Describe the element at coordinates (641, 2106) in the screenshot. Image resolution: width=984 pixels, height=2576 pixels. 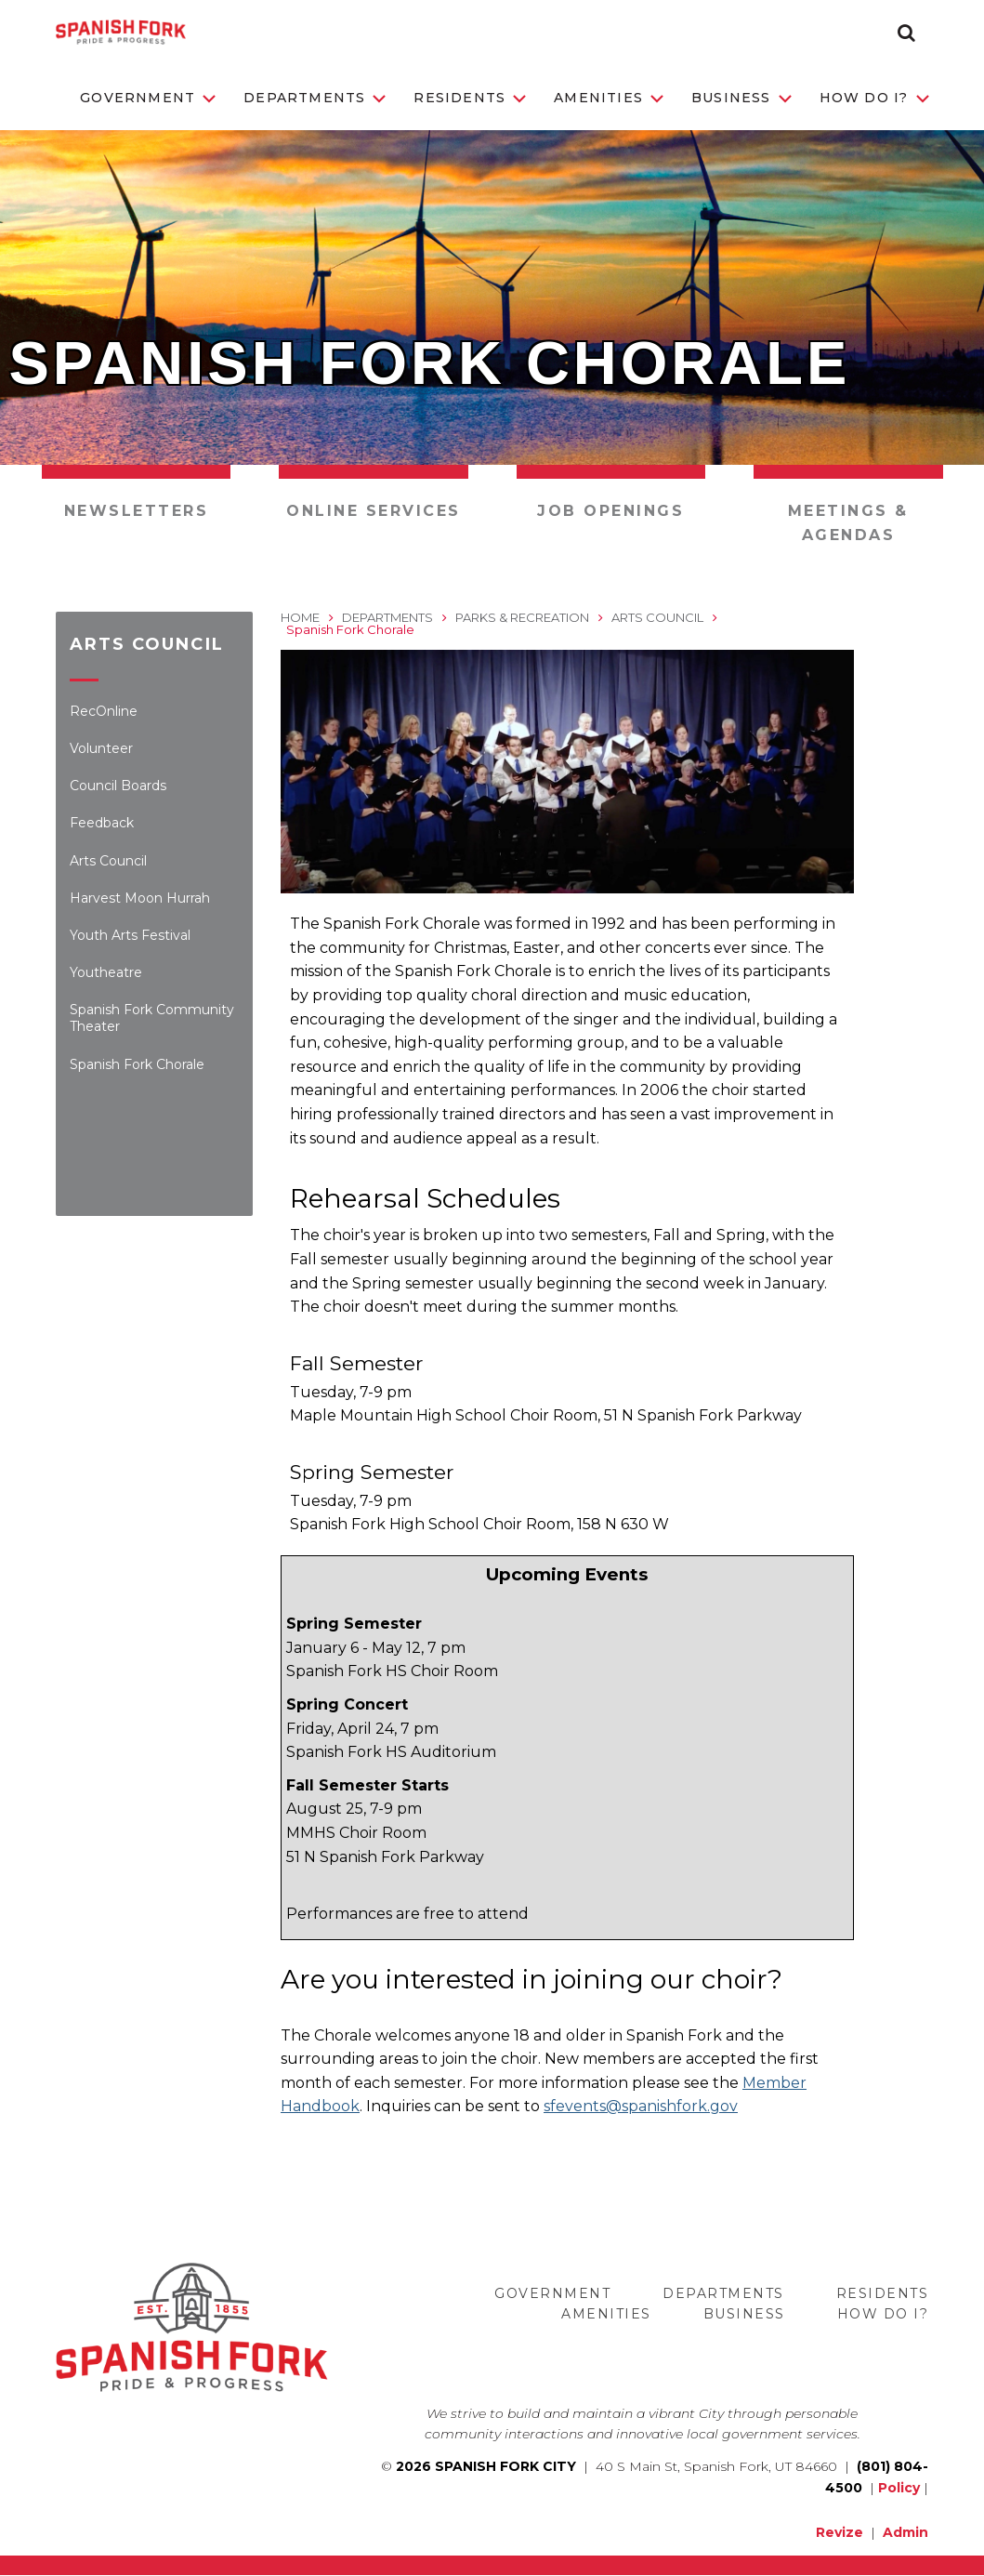
I see `sfevents@spanishfork.gov` at that location.